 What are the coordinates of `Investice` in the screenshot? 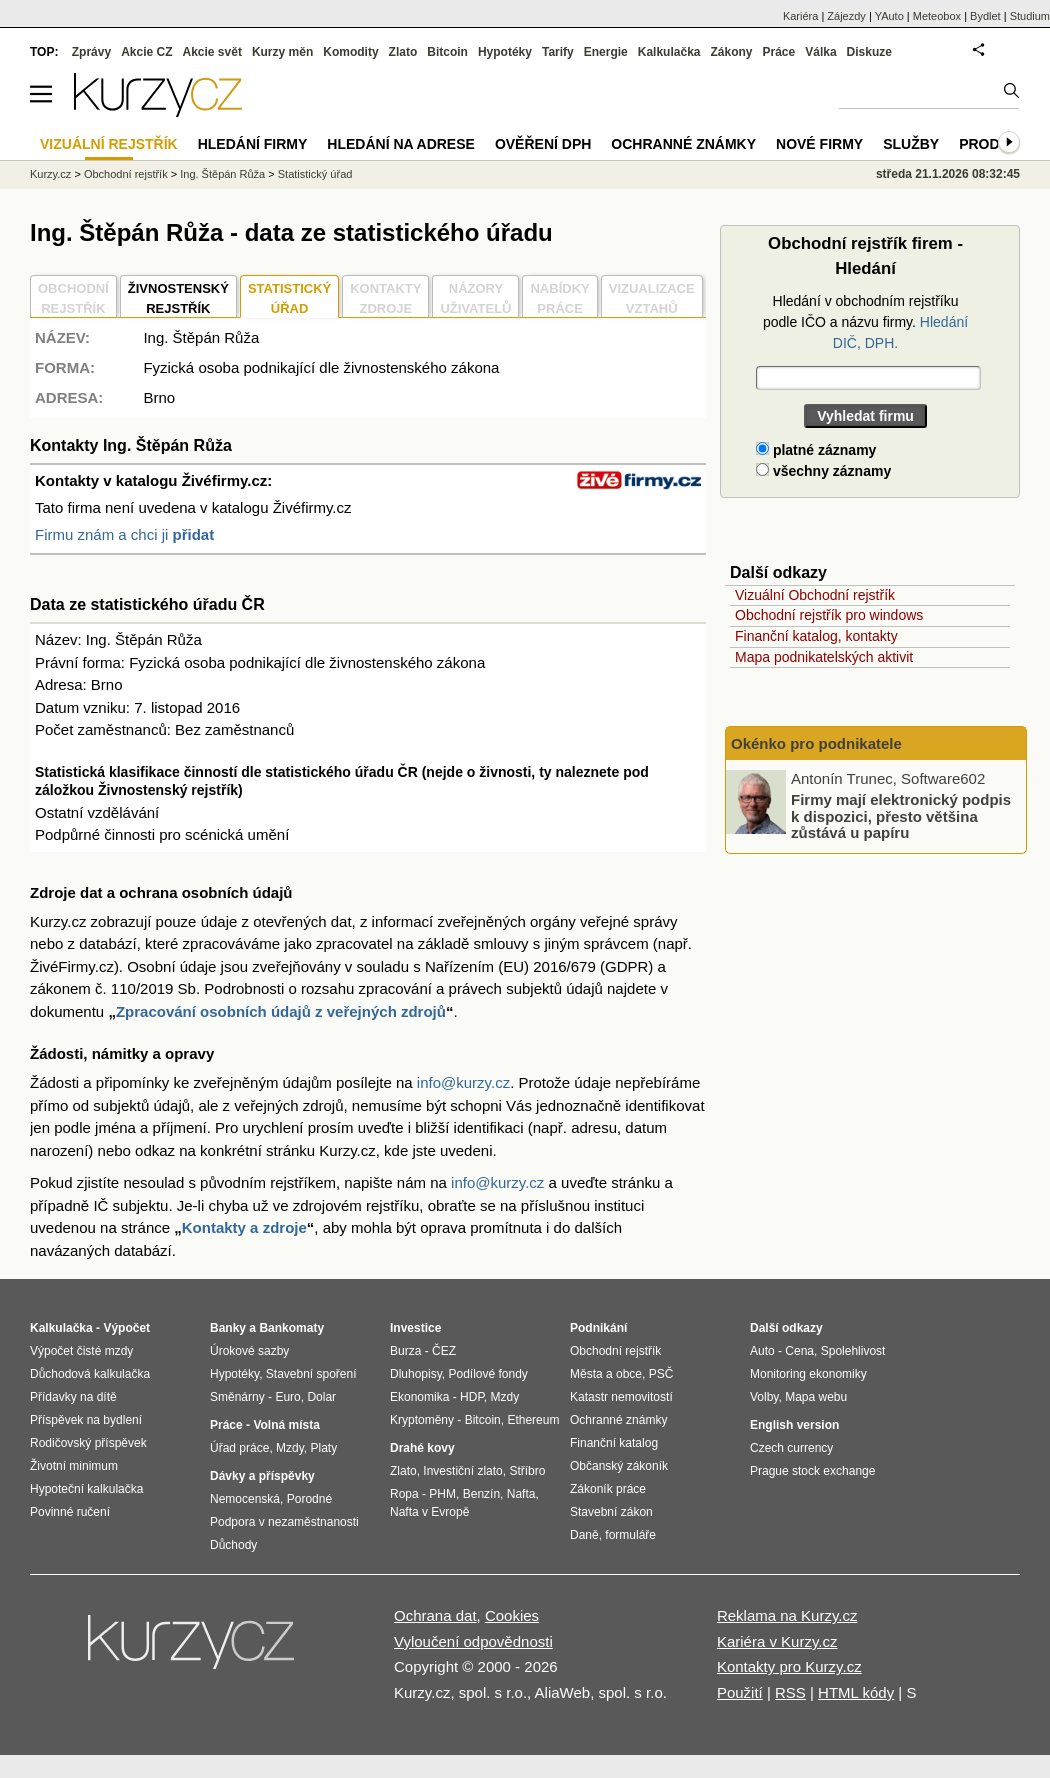 It's located at (415, 1328).